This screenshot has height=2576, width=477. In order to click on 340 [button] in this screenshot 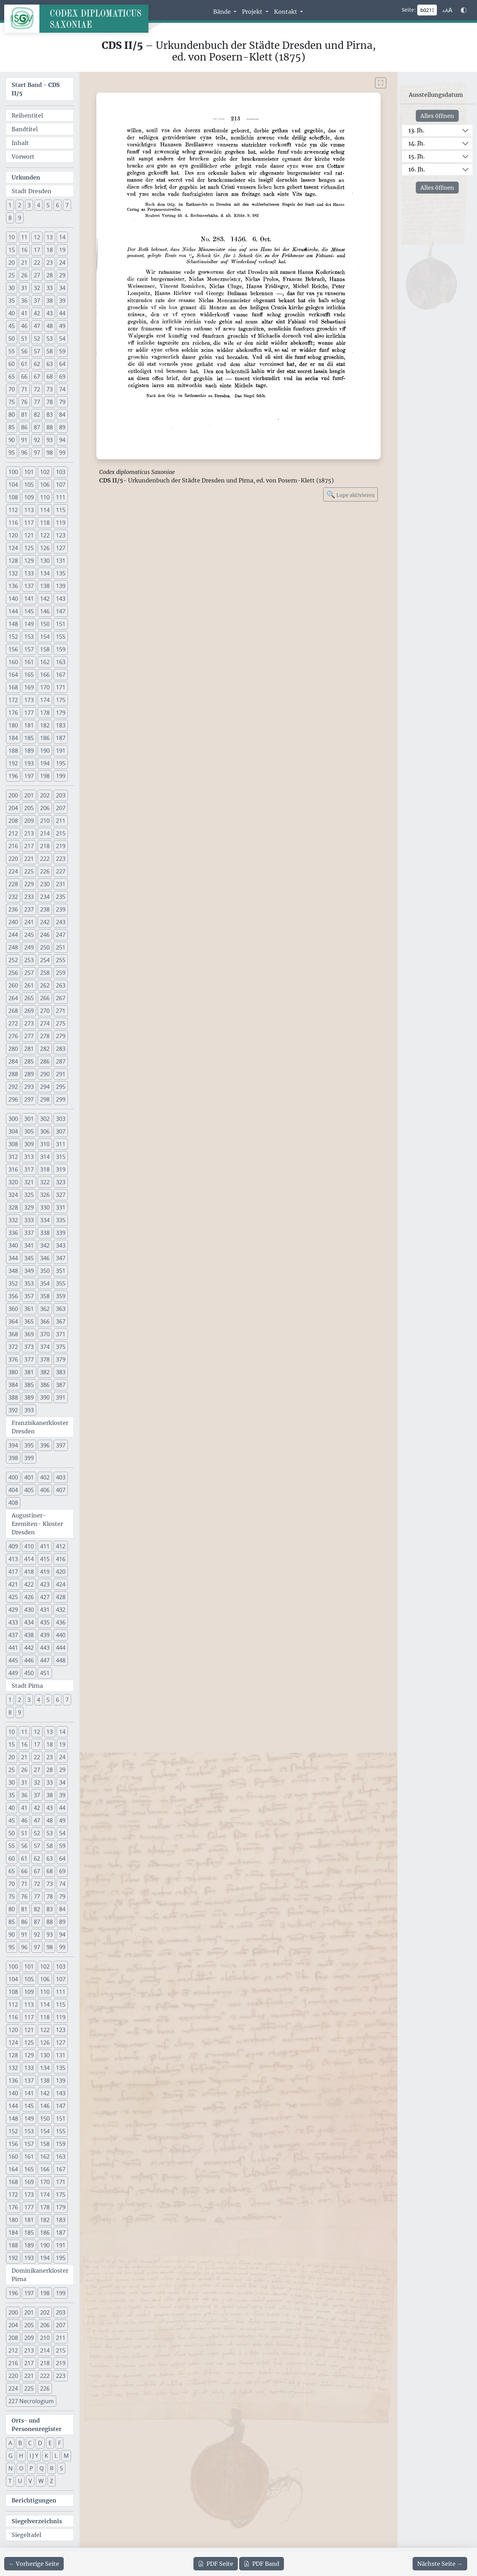, I will do `click(13, 1245)`.